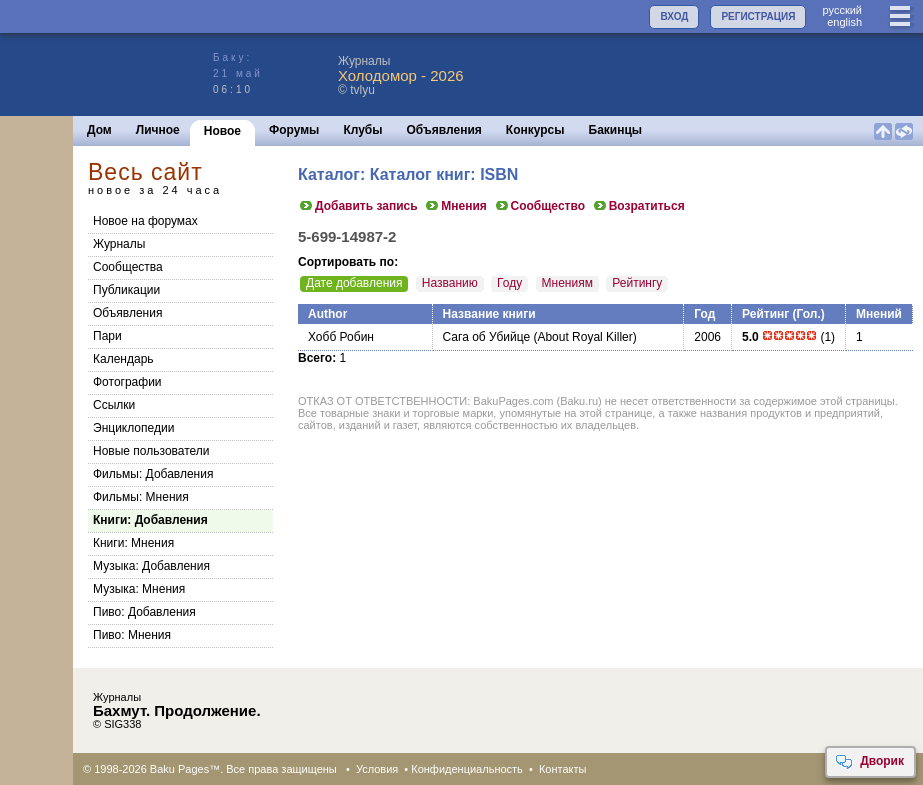  What do you see at coordinates (869, 762) in the screenshot?
I see `Дворик` at bounding box center [869, 762].